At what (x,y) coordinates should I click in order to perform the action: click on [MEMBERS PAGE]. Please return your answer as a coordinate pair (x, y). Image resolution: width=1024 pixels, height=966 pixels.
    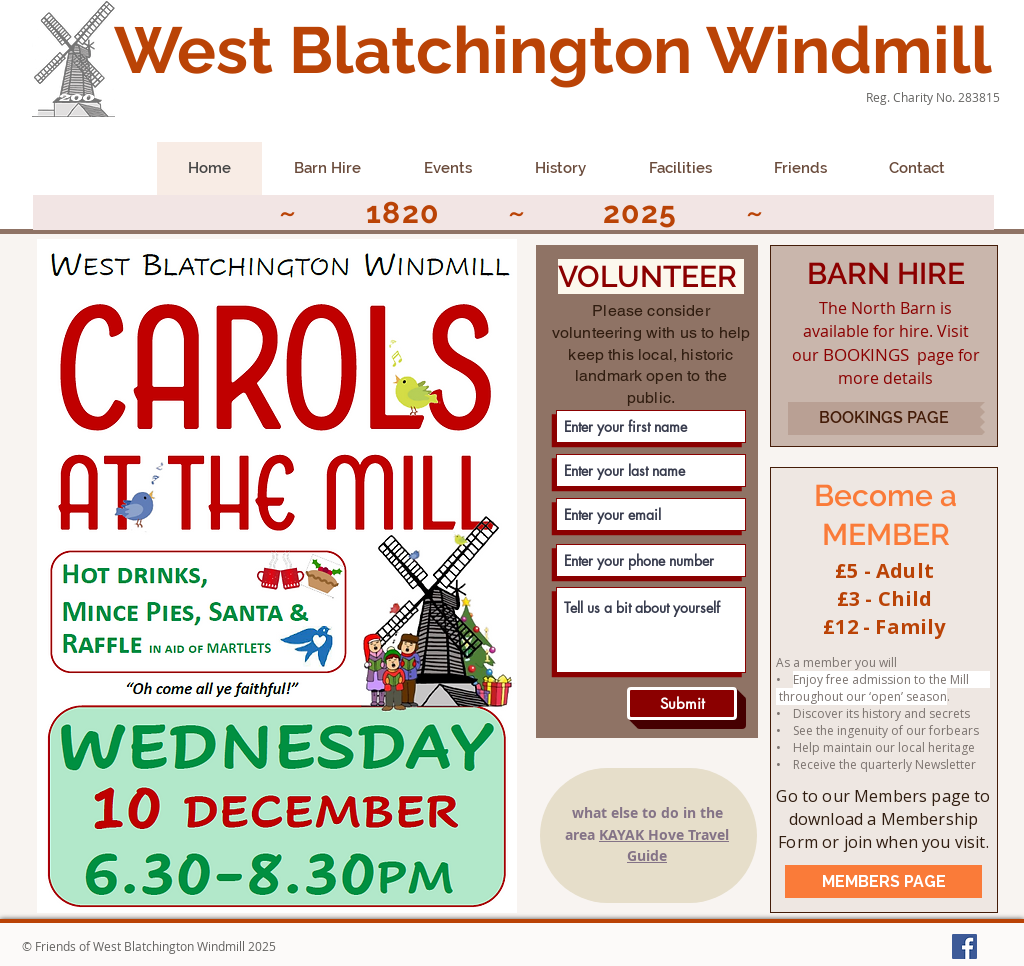
    Looking at the image, I should click on (883, 881).